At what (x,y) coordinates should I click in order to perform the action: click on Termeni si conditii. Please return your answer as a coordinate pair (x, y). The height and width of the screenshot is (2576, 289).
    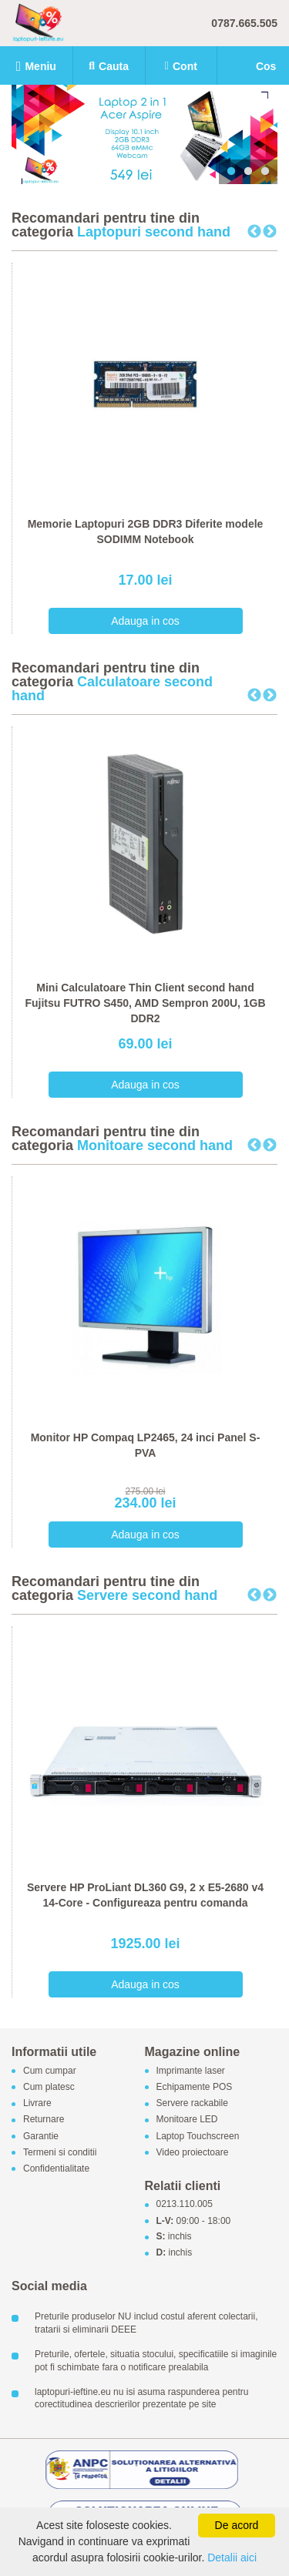
    Looking at the image, I should click on (59, 2152).